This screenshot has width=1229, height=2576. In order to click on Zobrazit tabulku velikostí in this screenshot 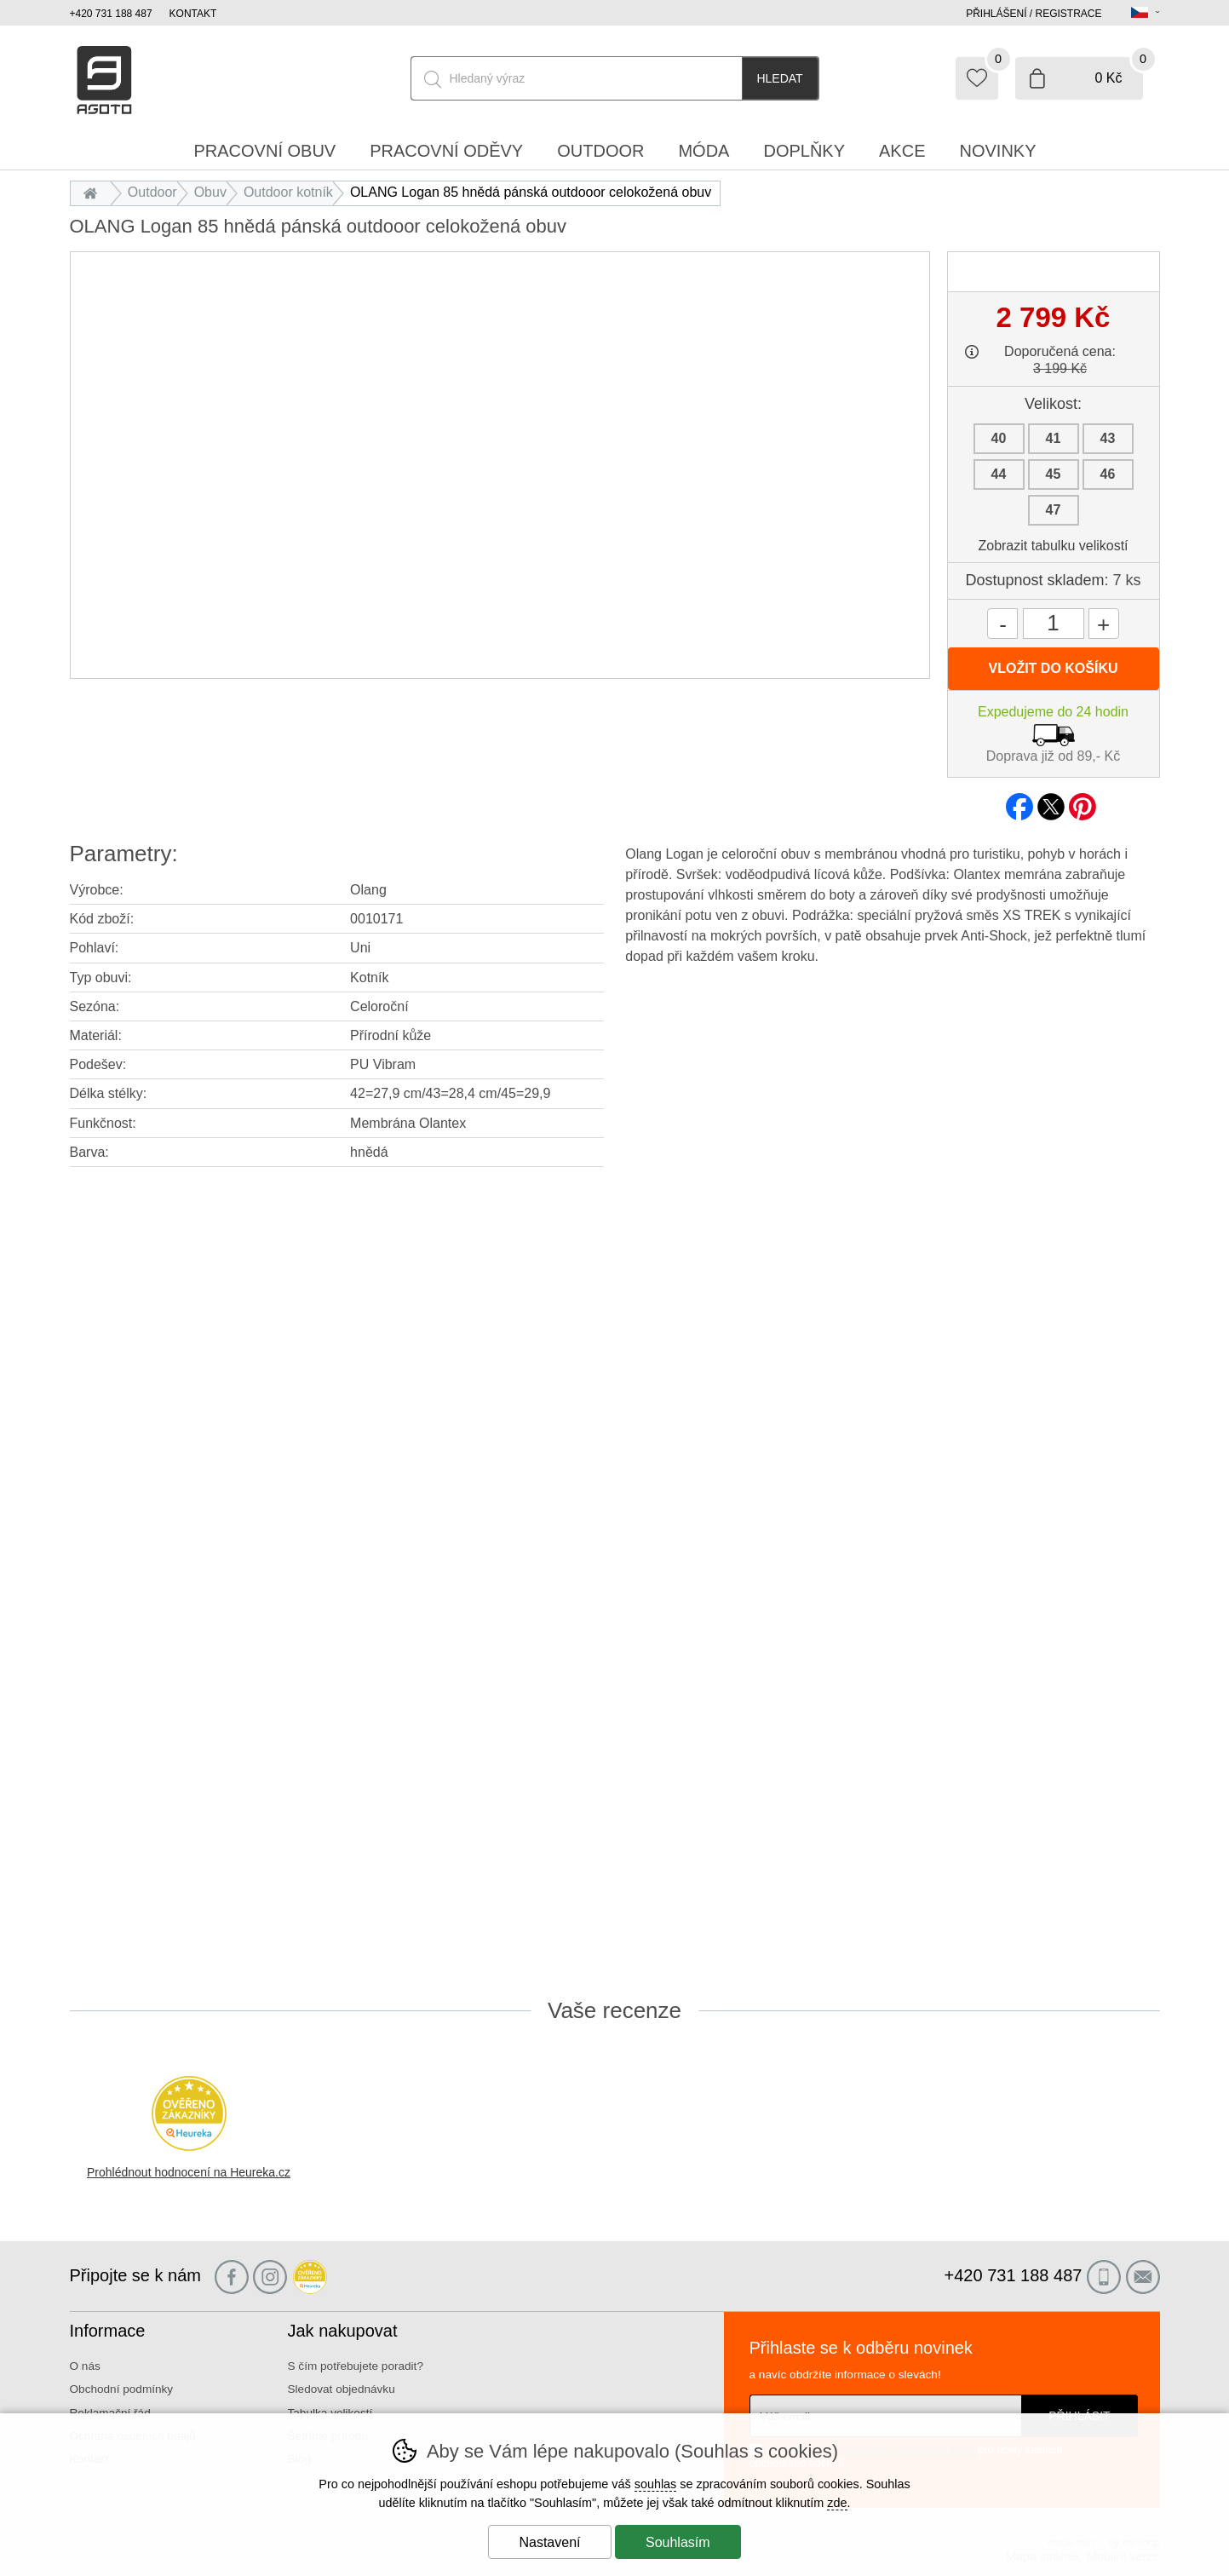, I will do `click(1053, 545)`.